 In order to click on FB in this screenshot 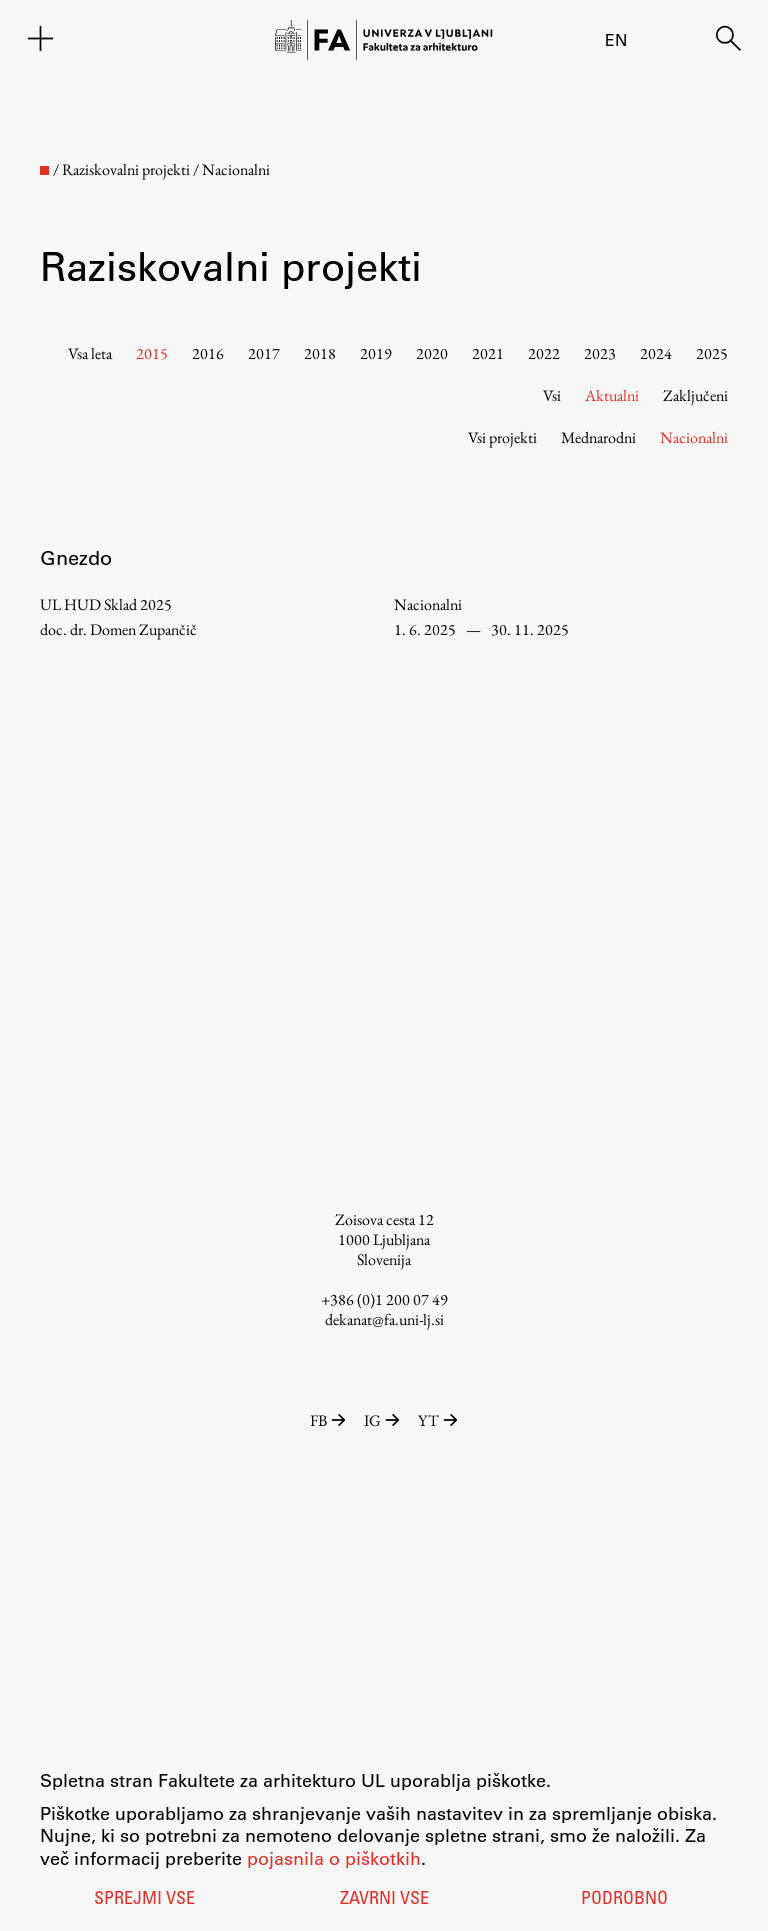, I will do `click(329, 1420)`.